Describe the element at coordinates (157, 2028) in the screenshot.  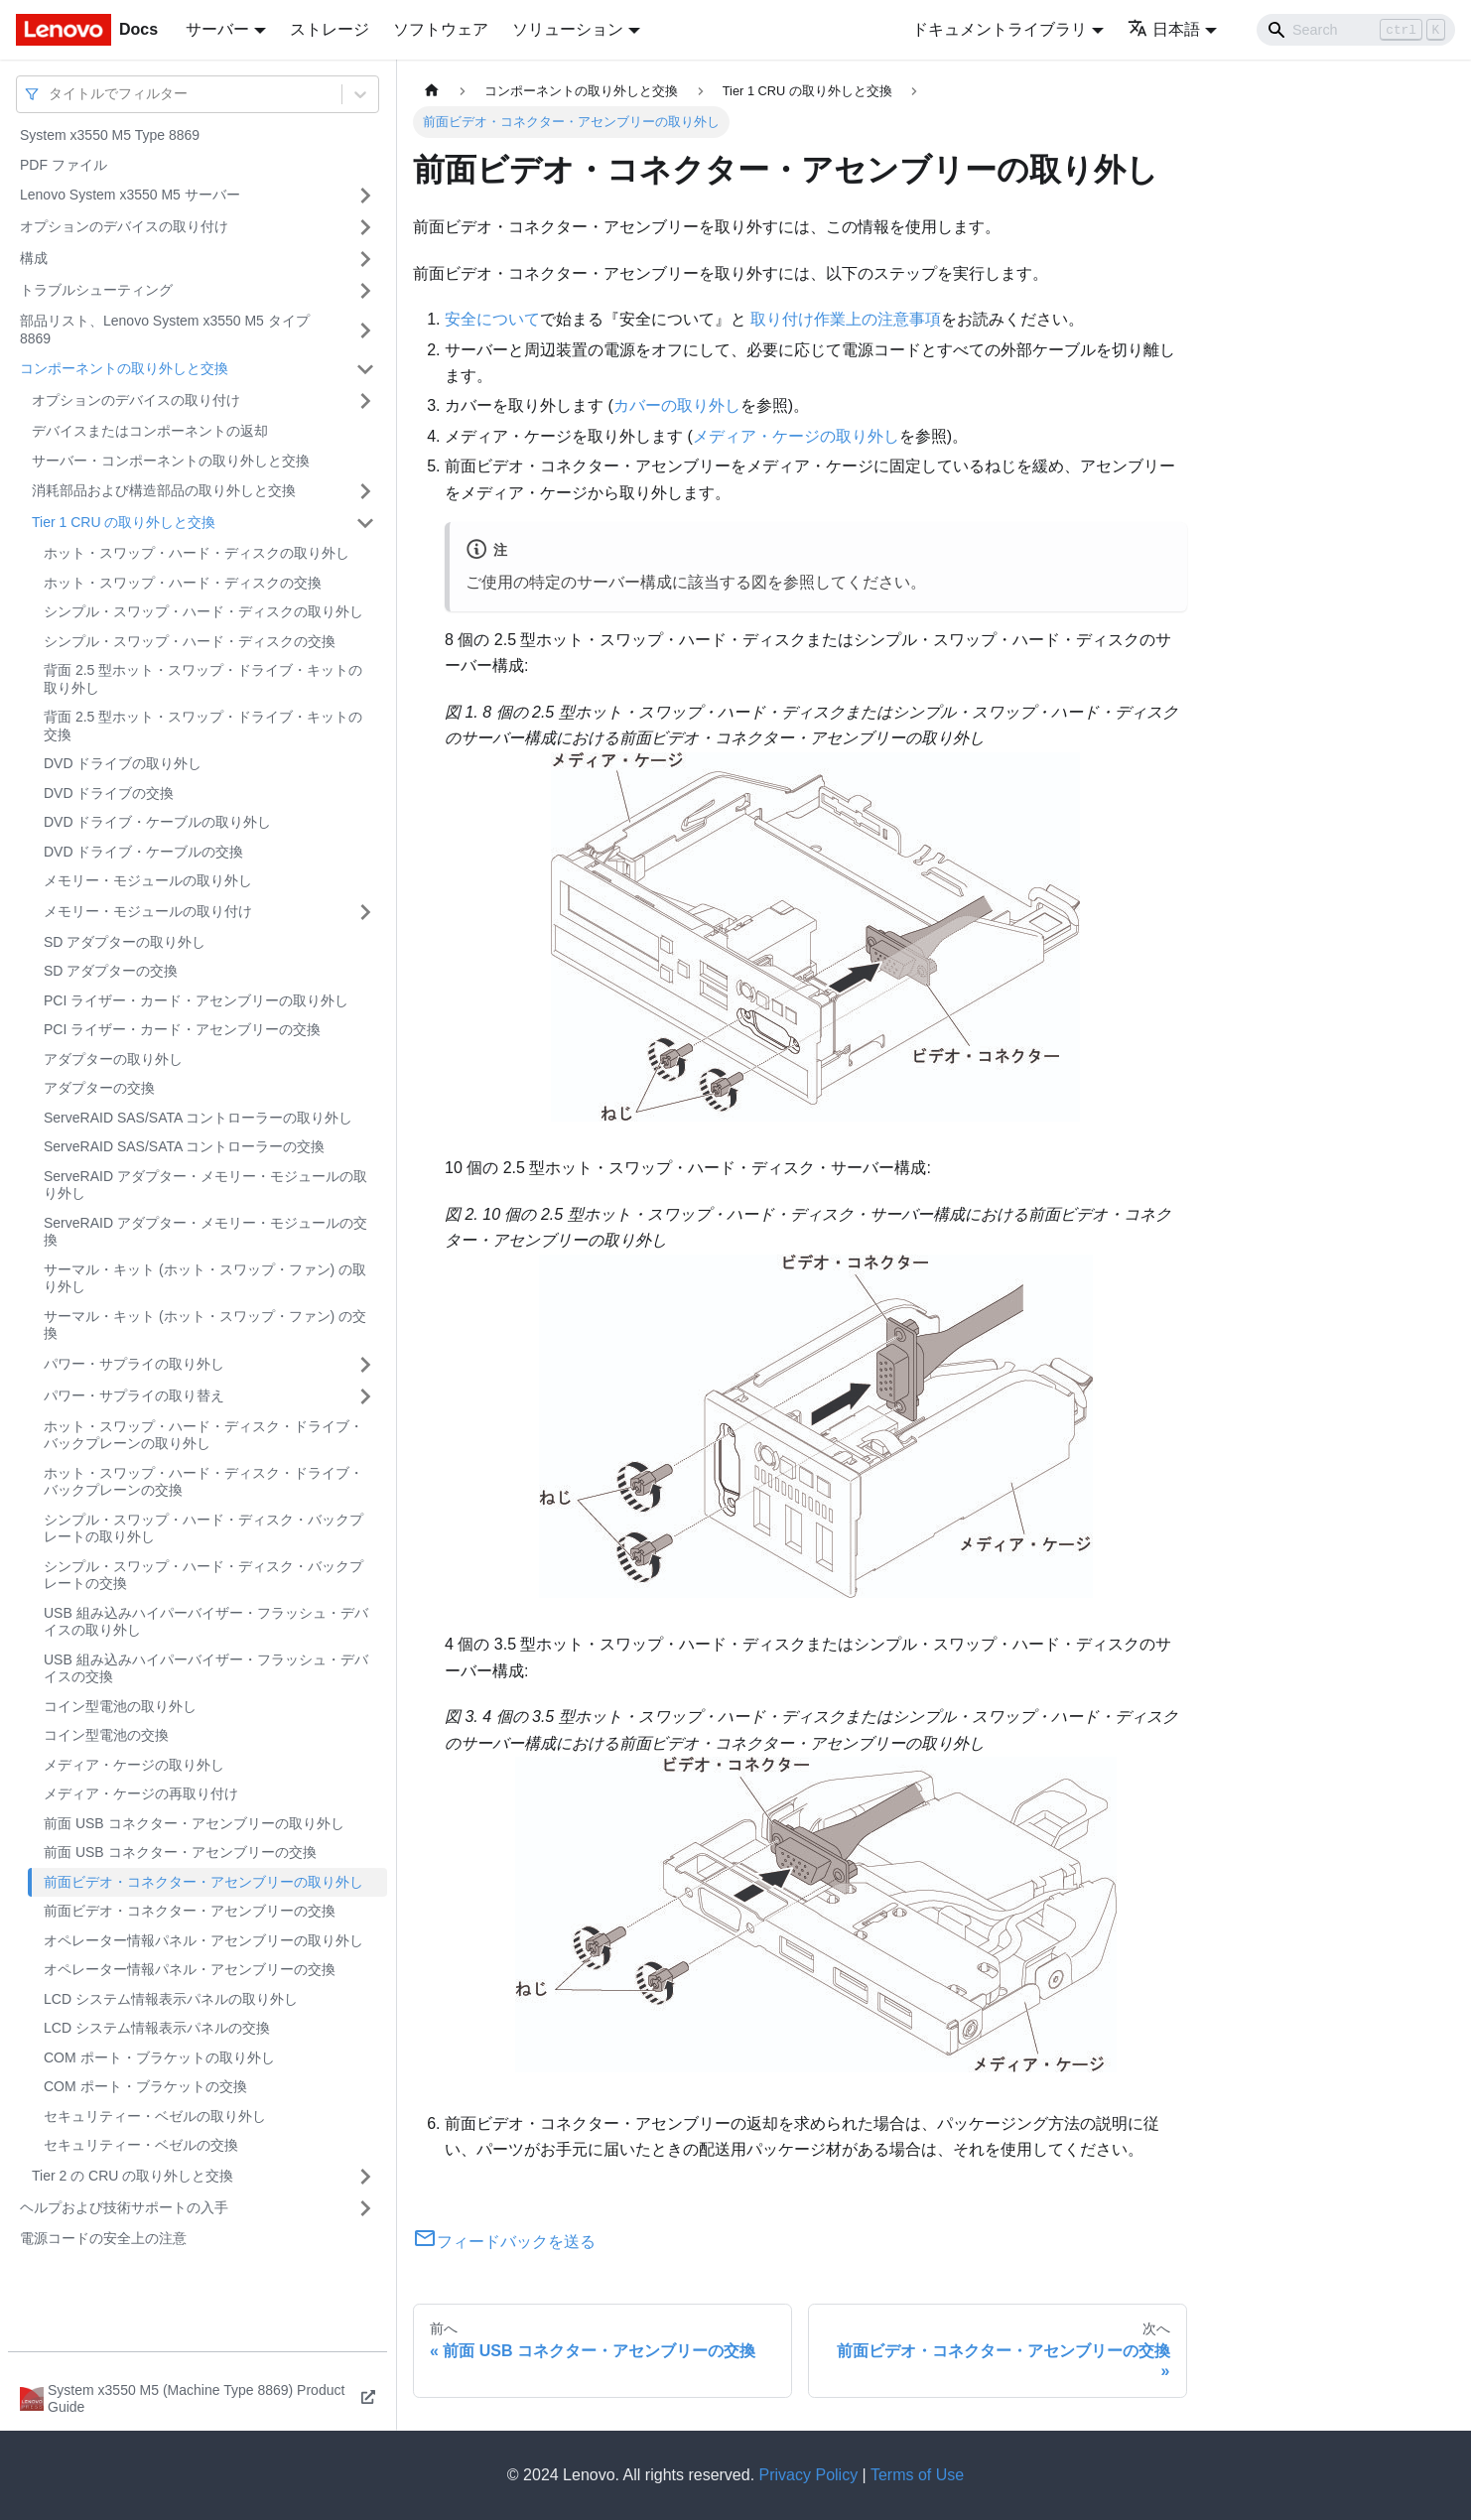
I see `LCD システム情報表示パネルの交換` at that location.